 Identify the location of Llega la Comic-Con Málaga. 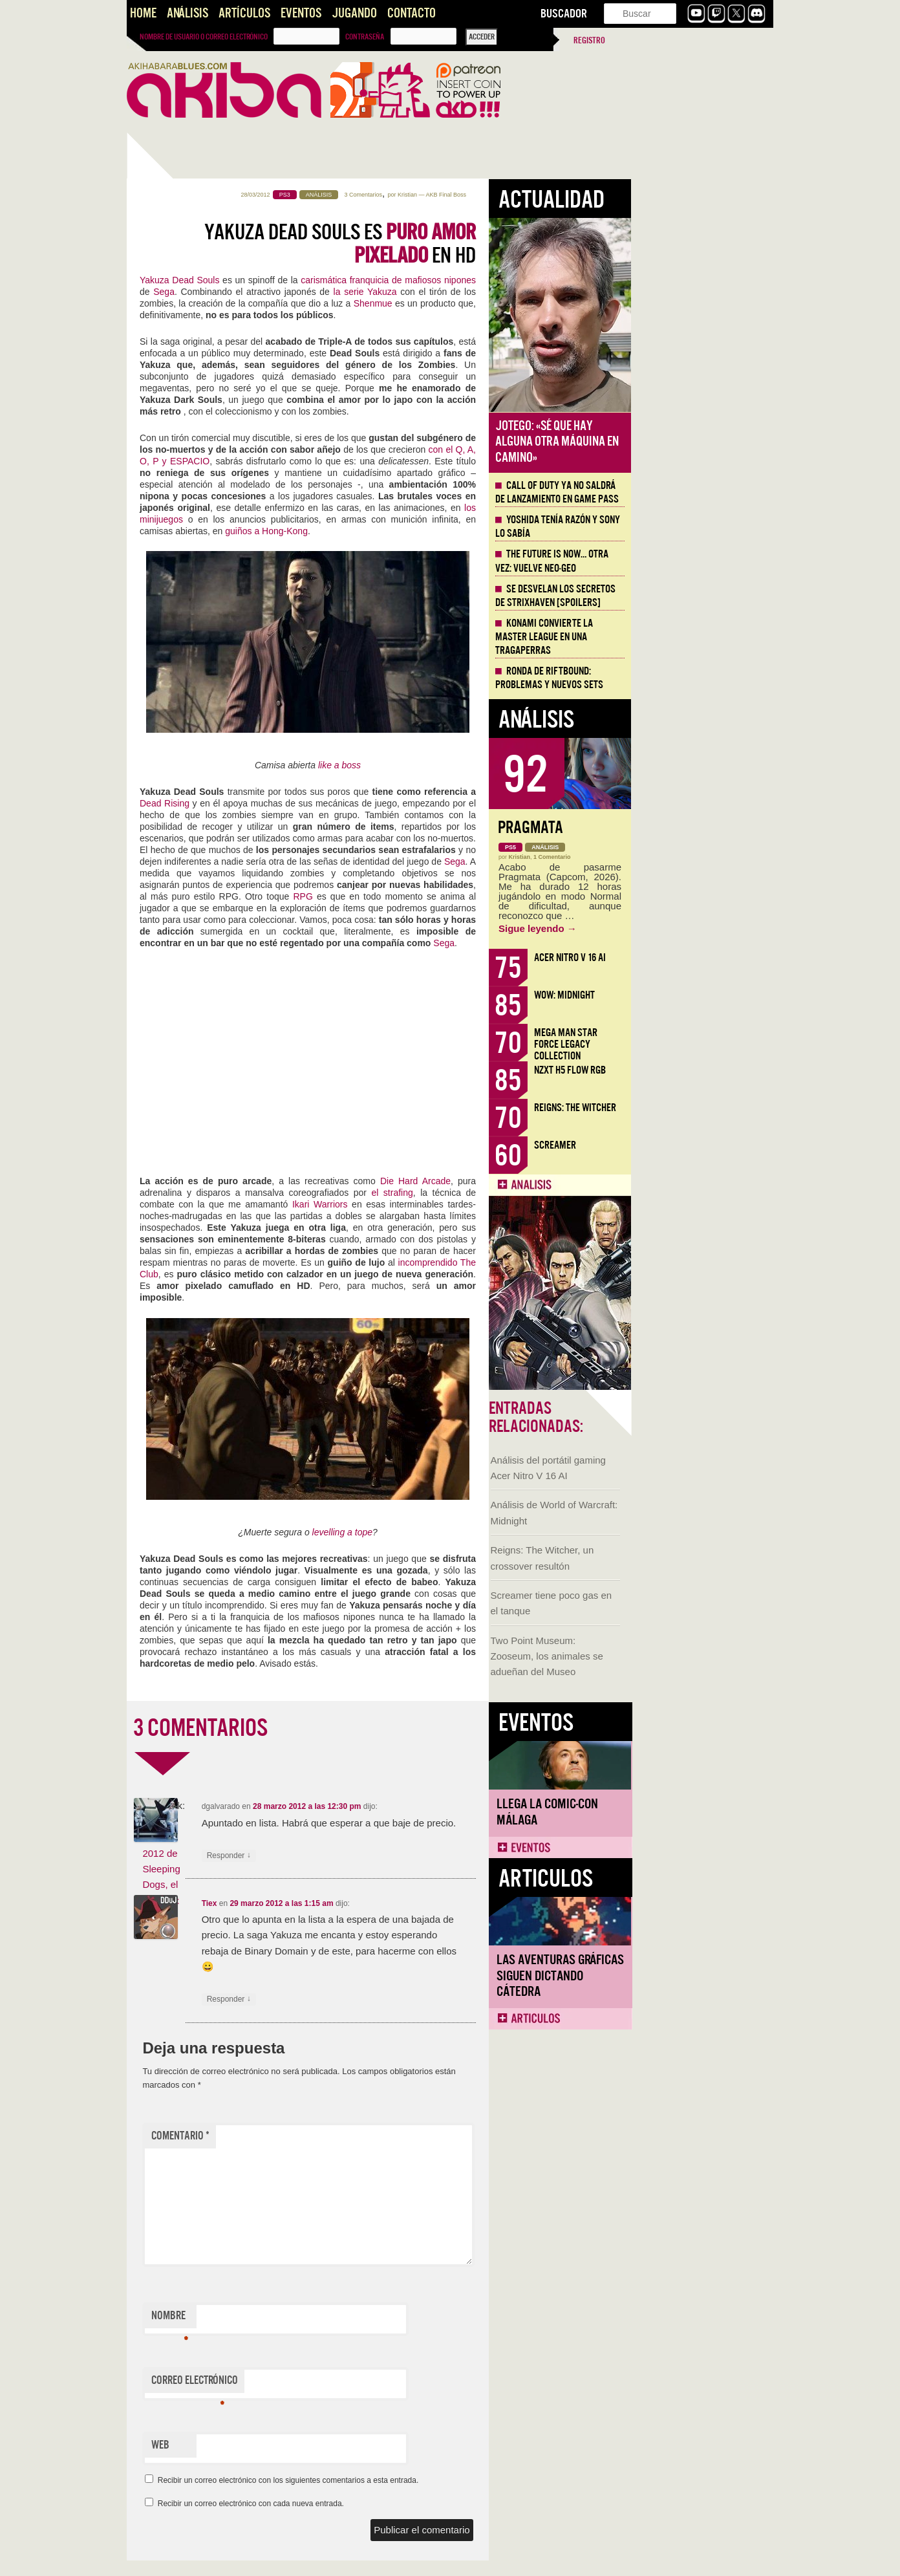
(185, 748).